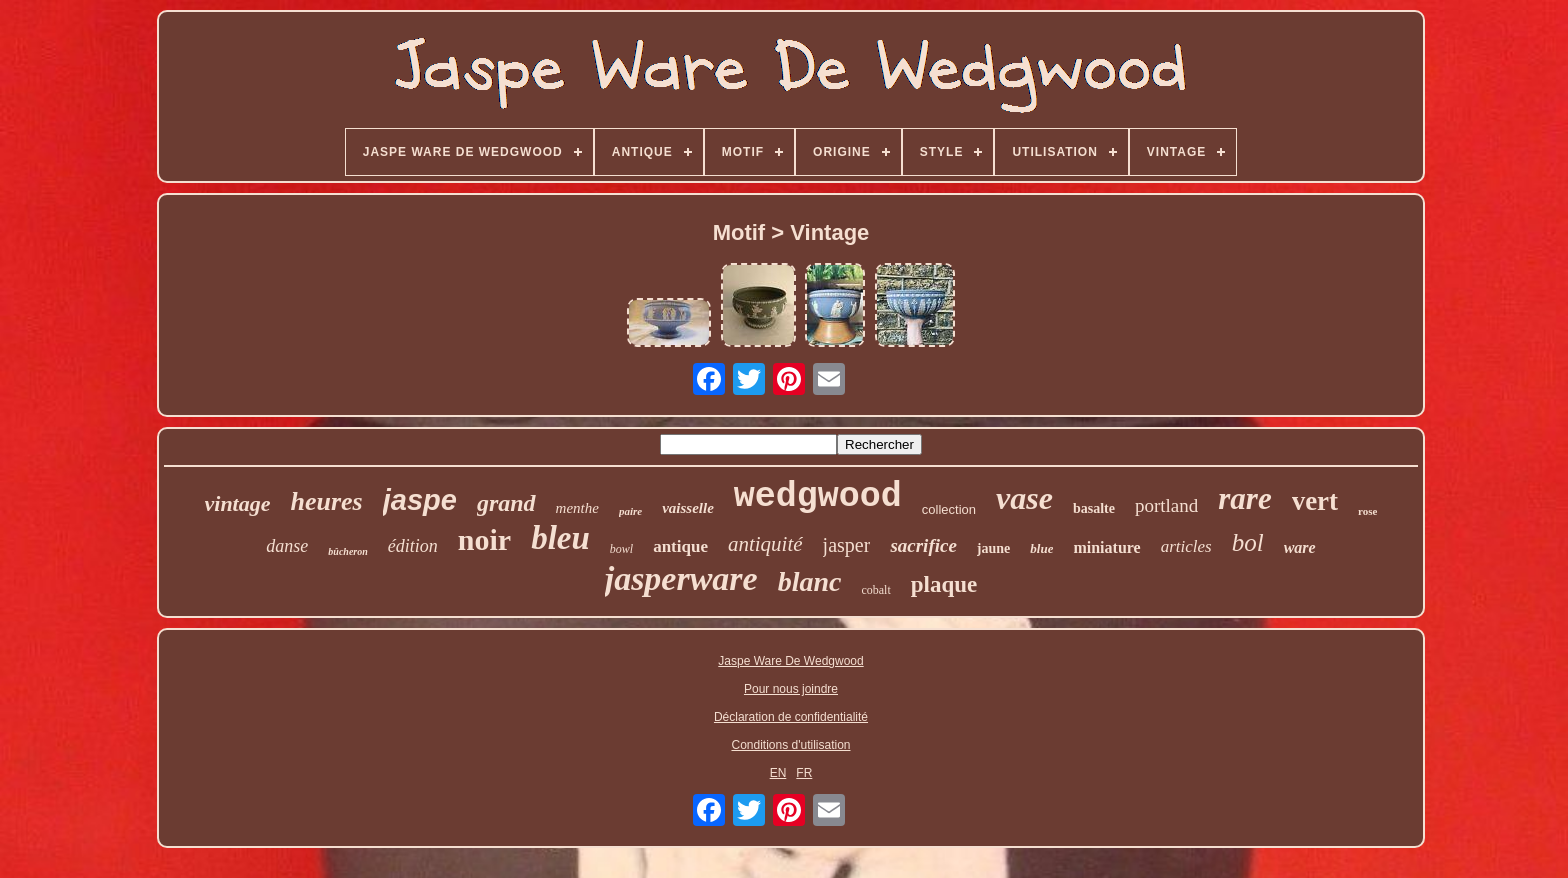 The height and width of the screenshot is (878, 1568). I want to click on paire, so click(630, 511).